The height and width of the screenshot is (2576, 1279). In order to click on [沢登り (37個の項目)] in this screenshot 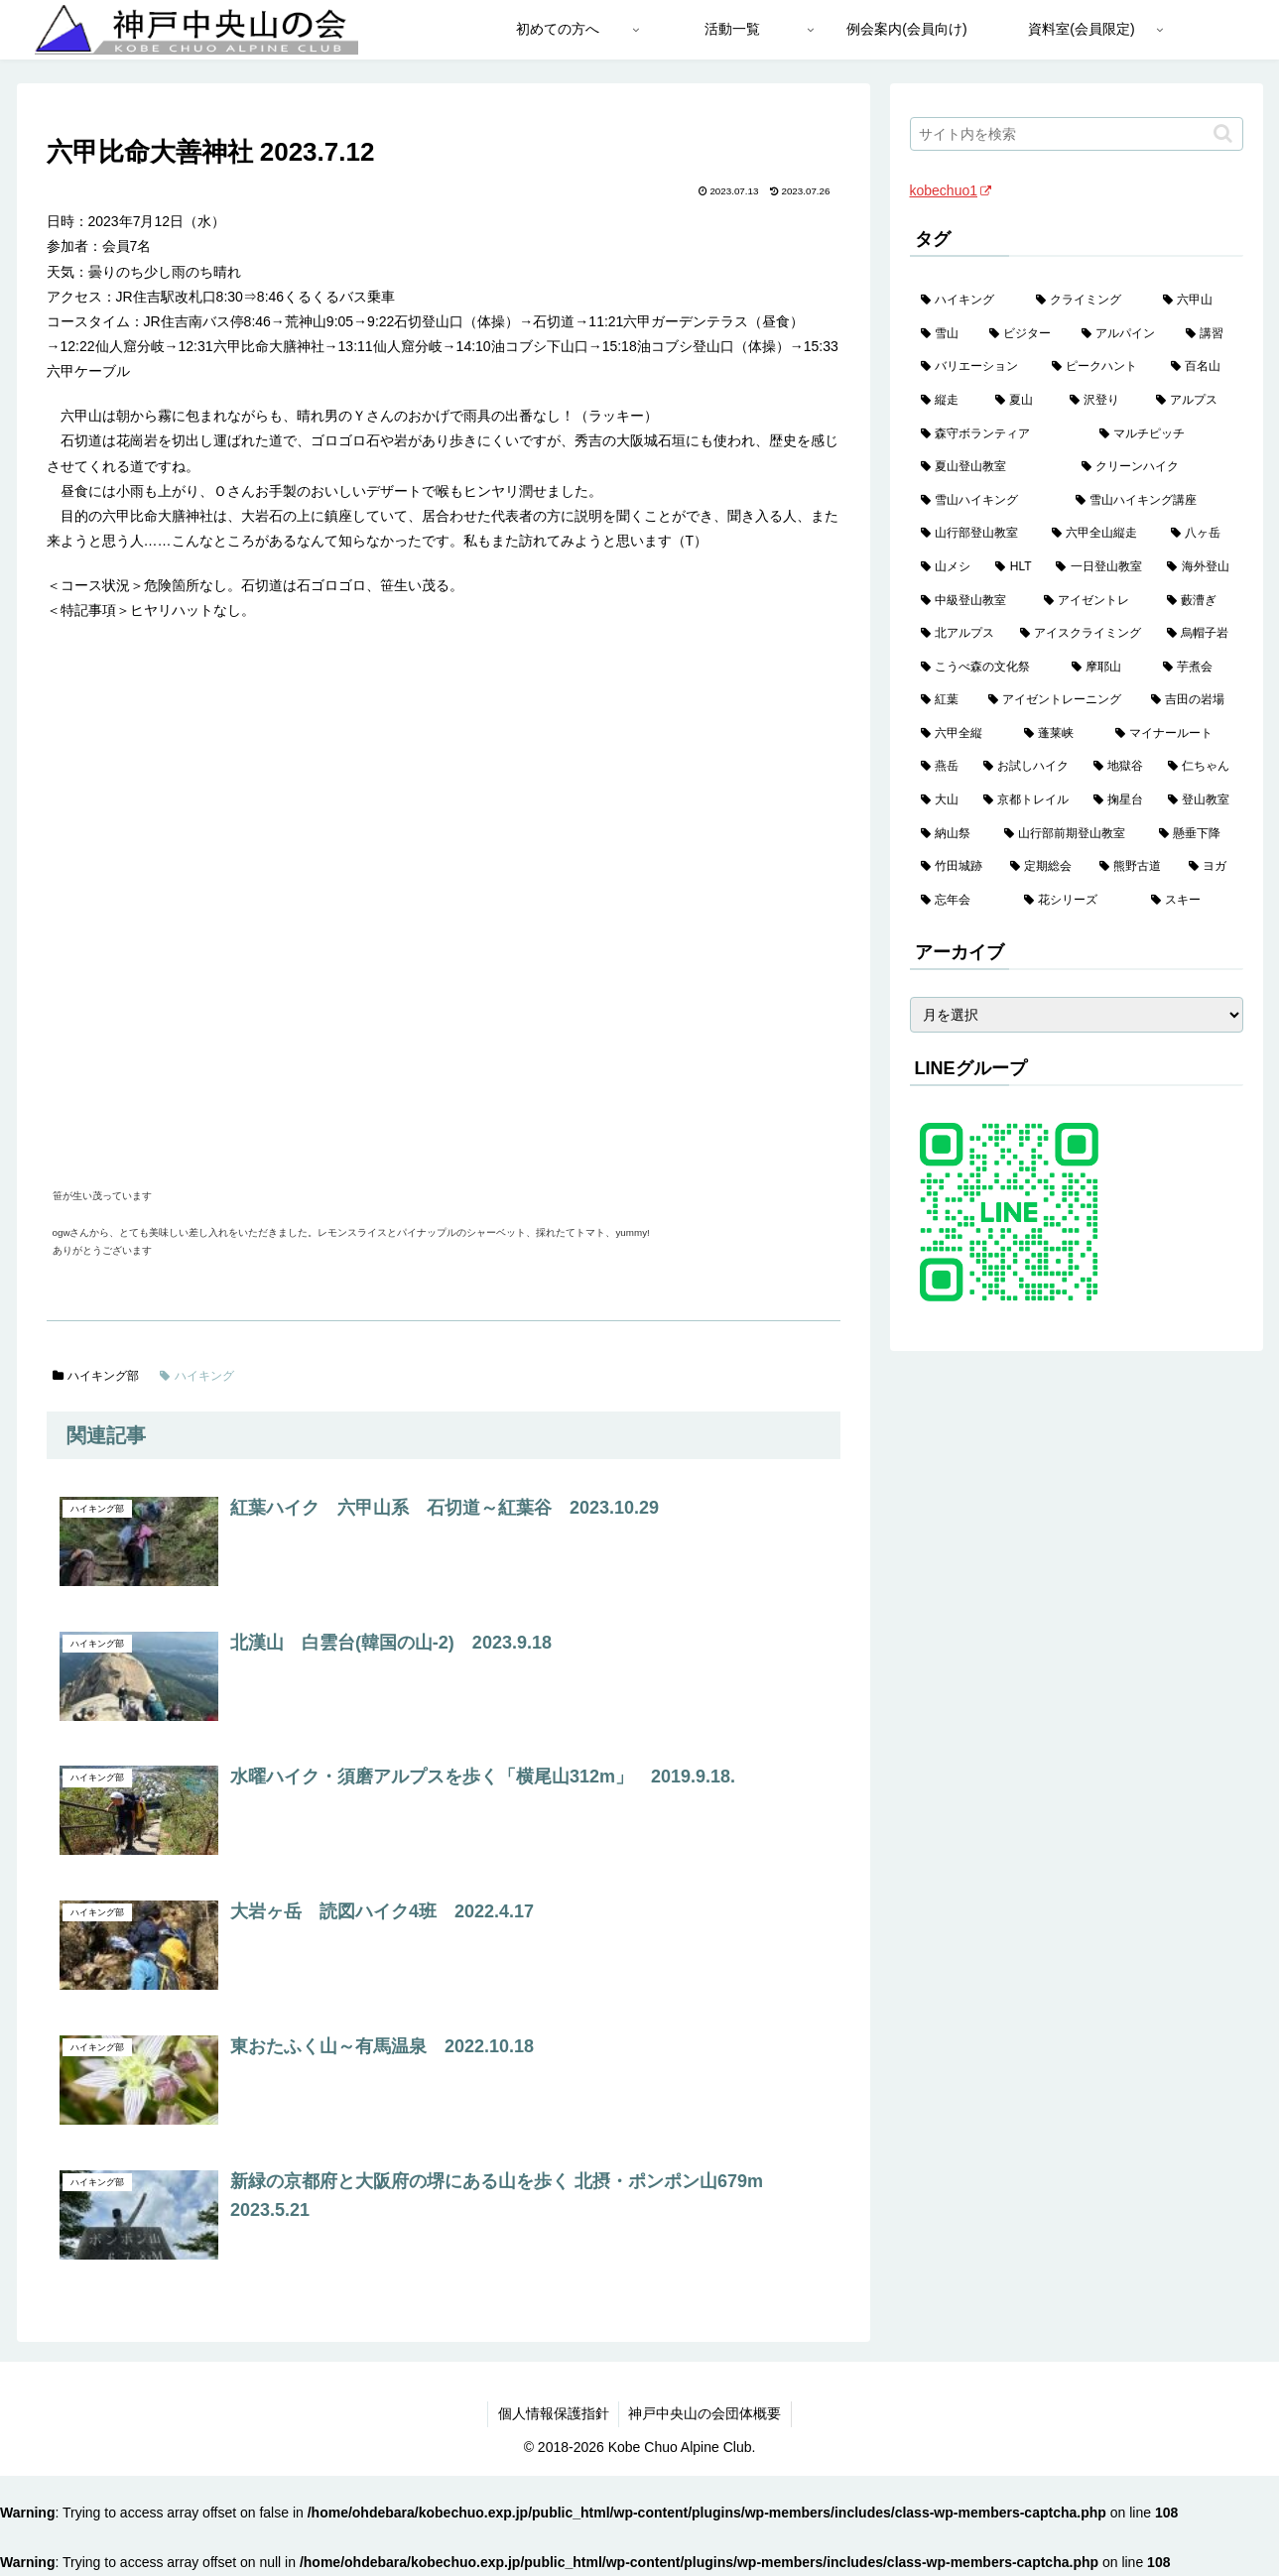, I will do `click(1102, 401)`.